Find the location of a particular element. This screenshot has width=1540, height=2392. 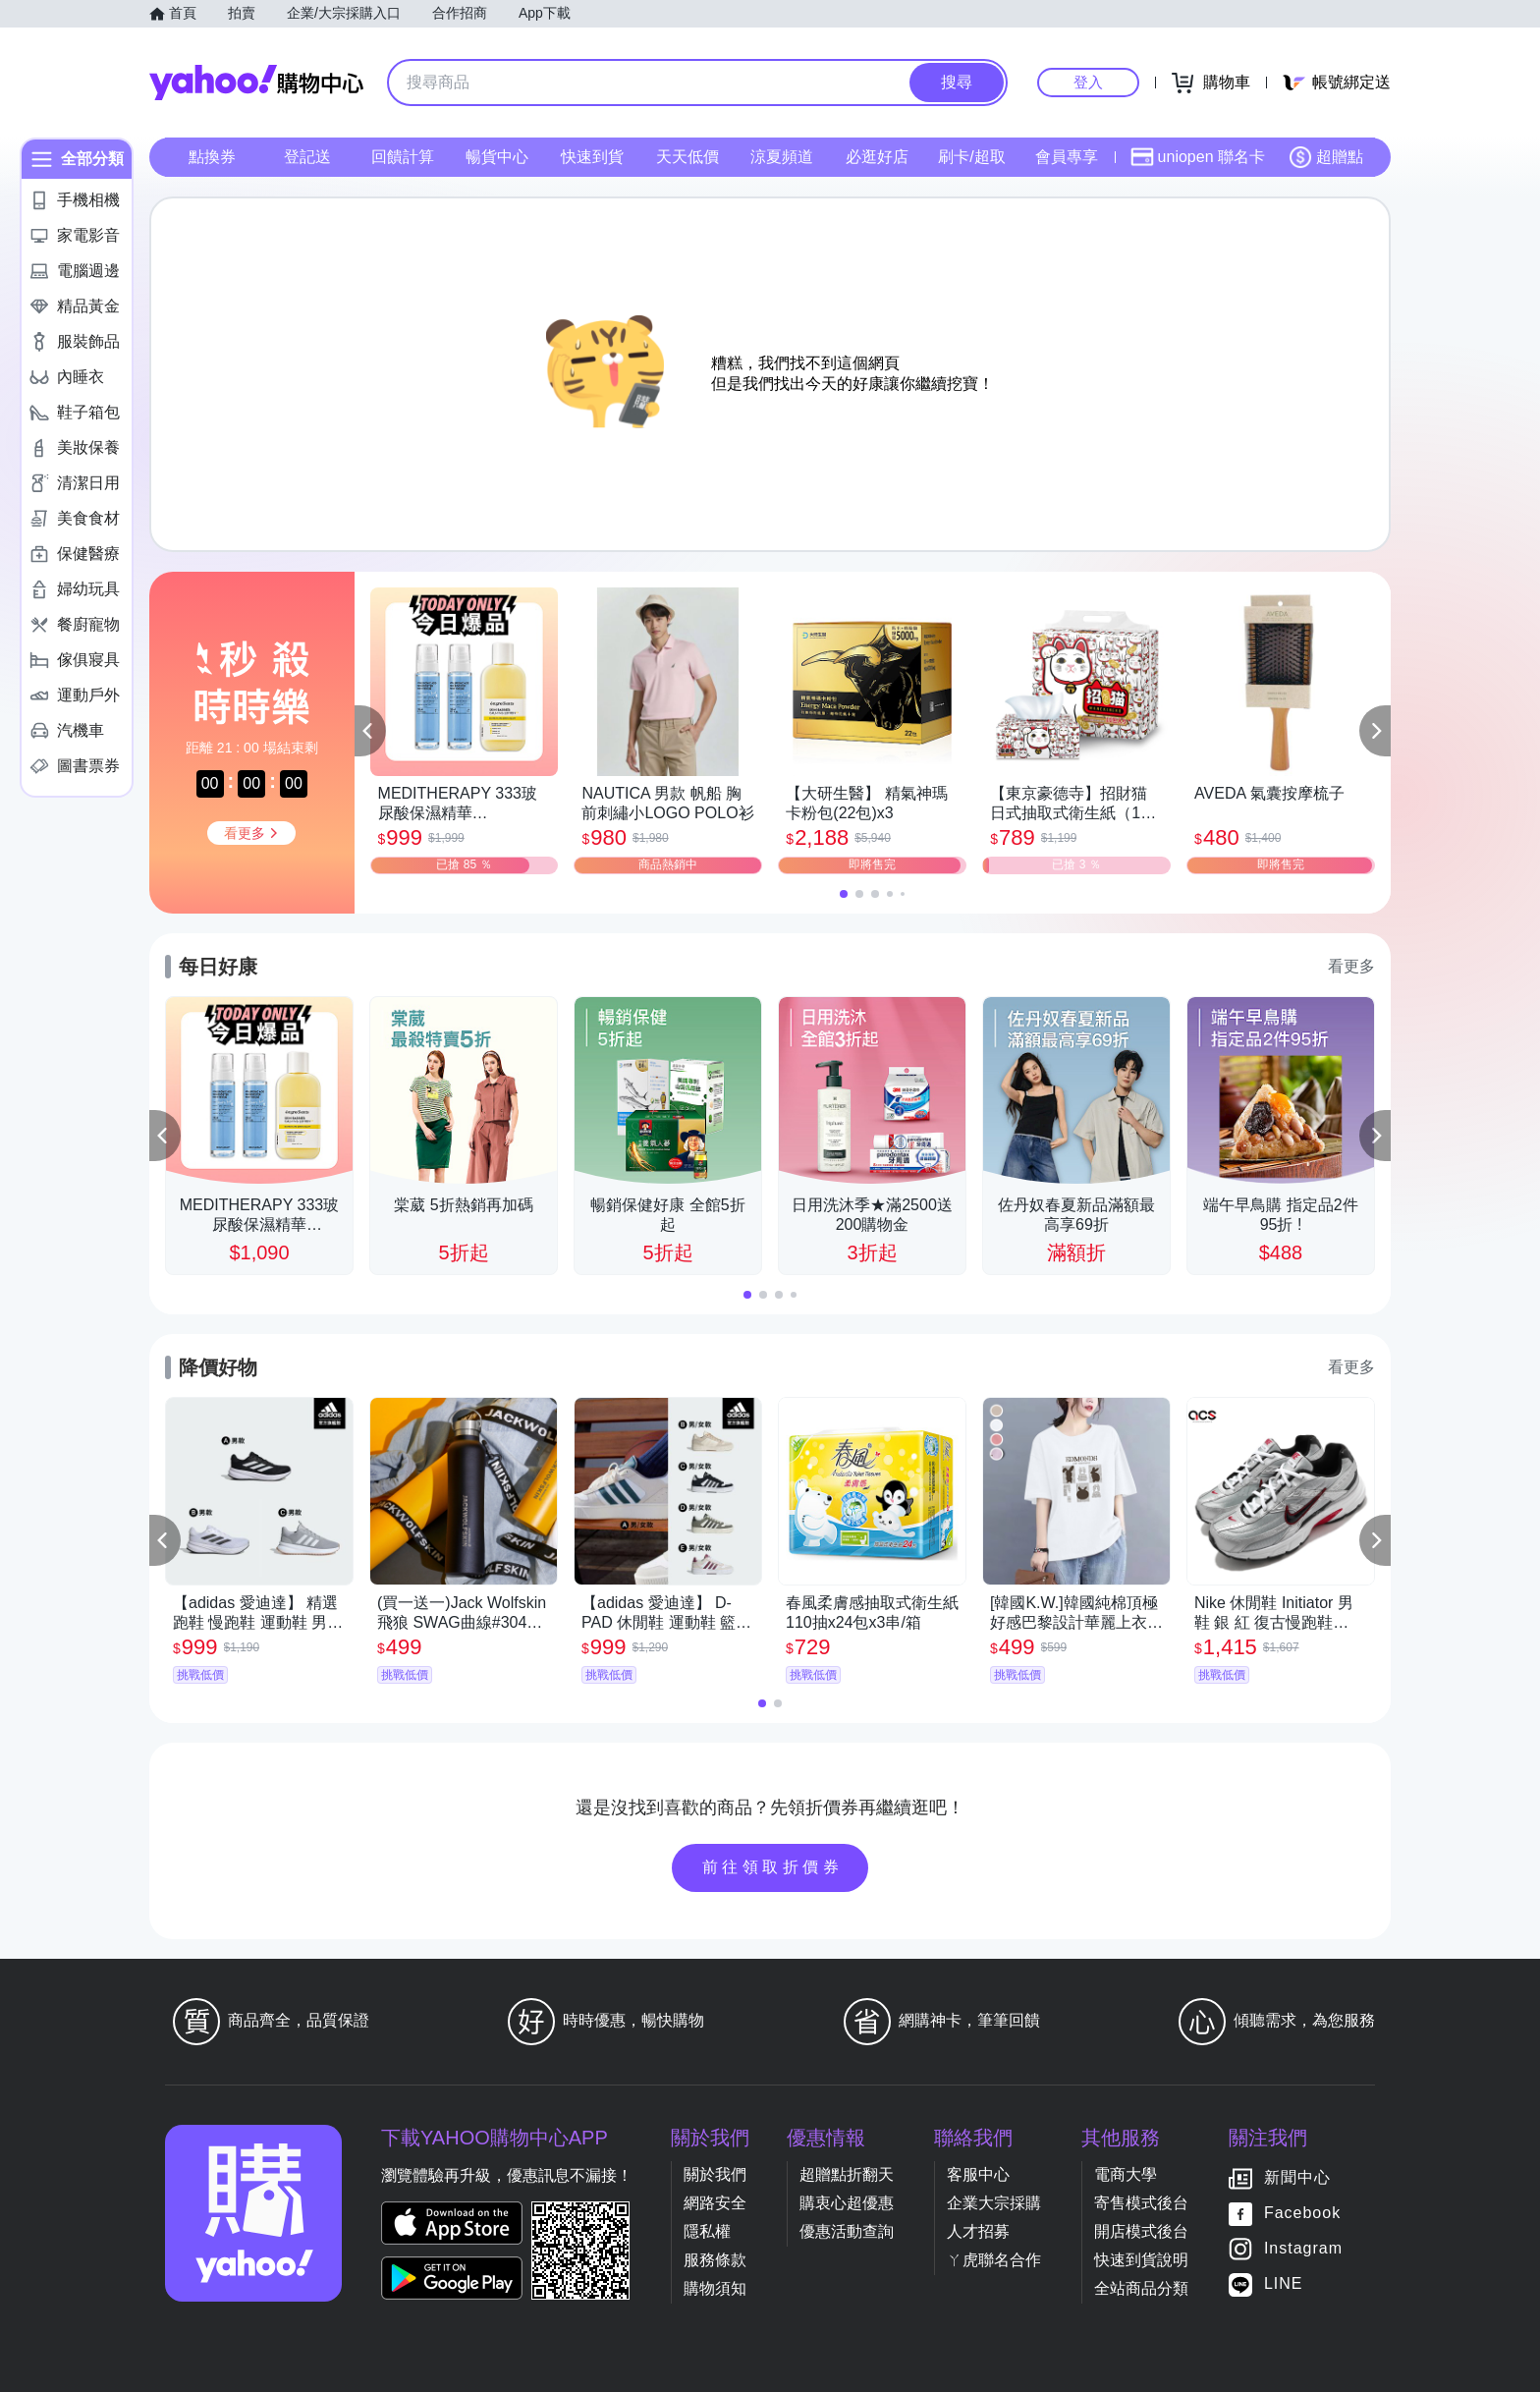

服務條款 is located at coordinates (715, 2260).